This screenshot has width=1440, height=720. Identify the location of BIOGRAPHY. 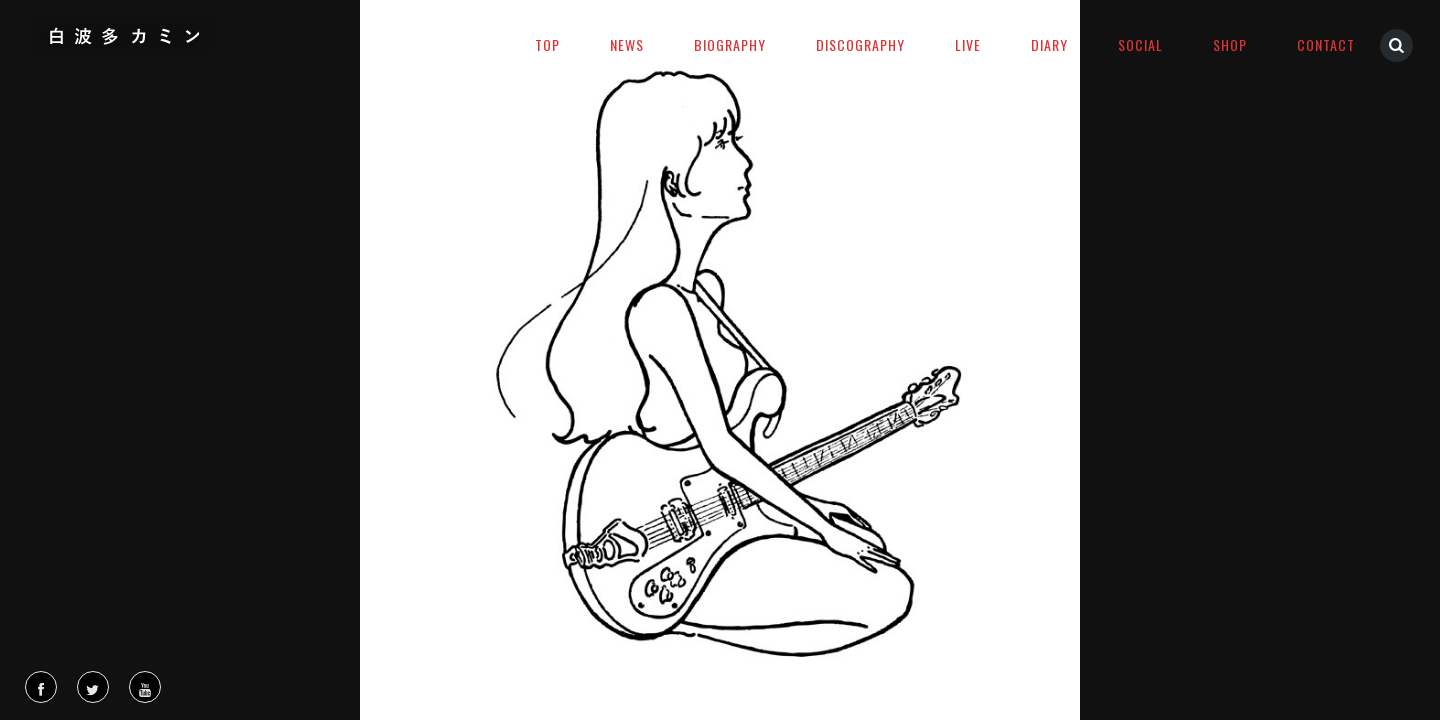
(730, 44).